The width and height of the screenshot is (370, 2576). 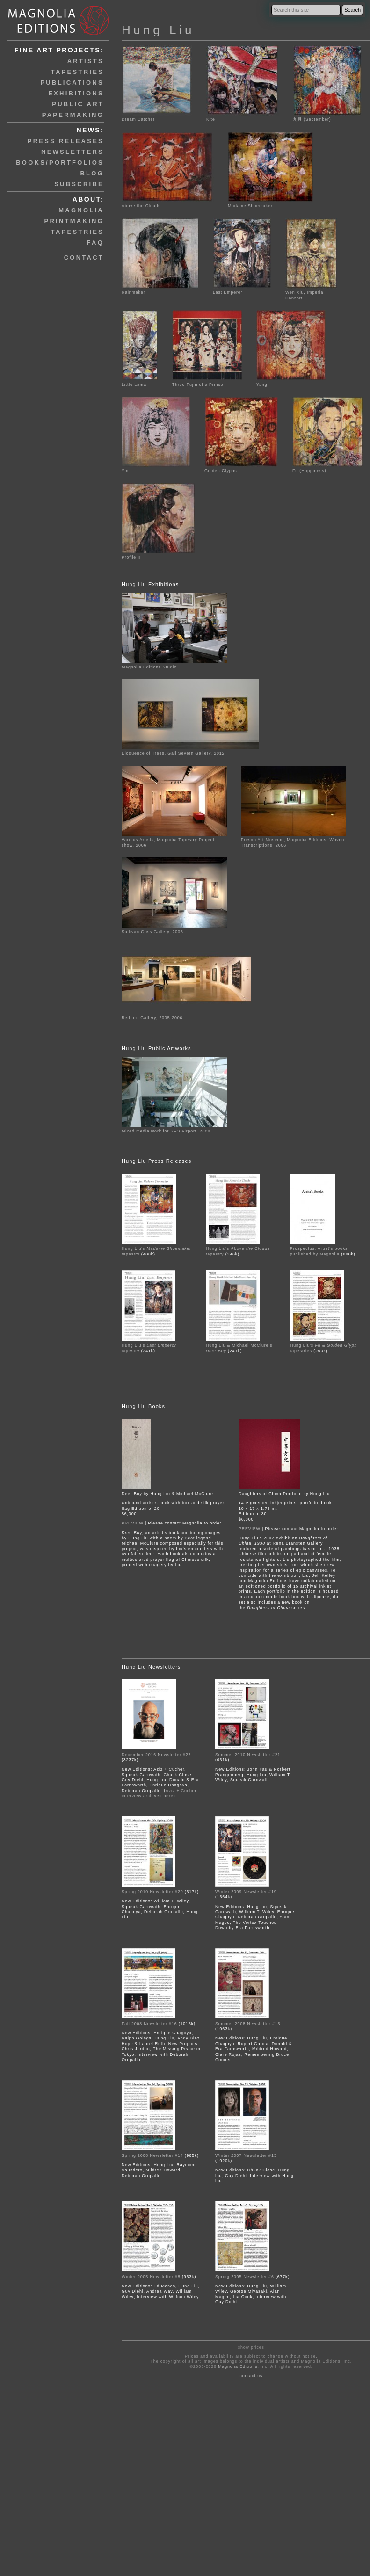 What do you see at coordinates (173, 753) in the screenshot?
I see `Eloquence of Trees, Gail Severn Gallery, 2012` at bounding box center [173, 753].